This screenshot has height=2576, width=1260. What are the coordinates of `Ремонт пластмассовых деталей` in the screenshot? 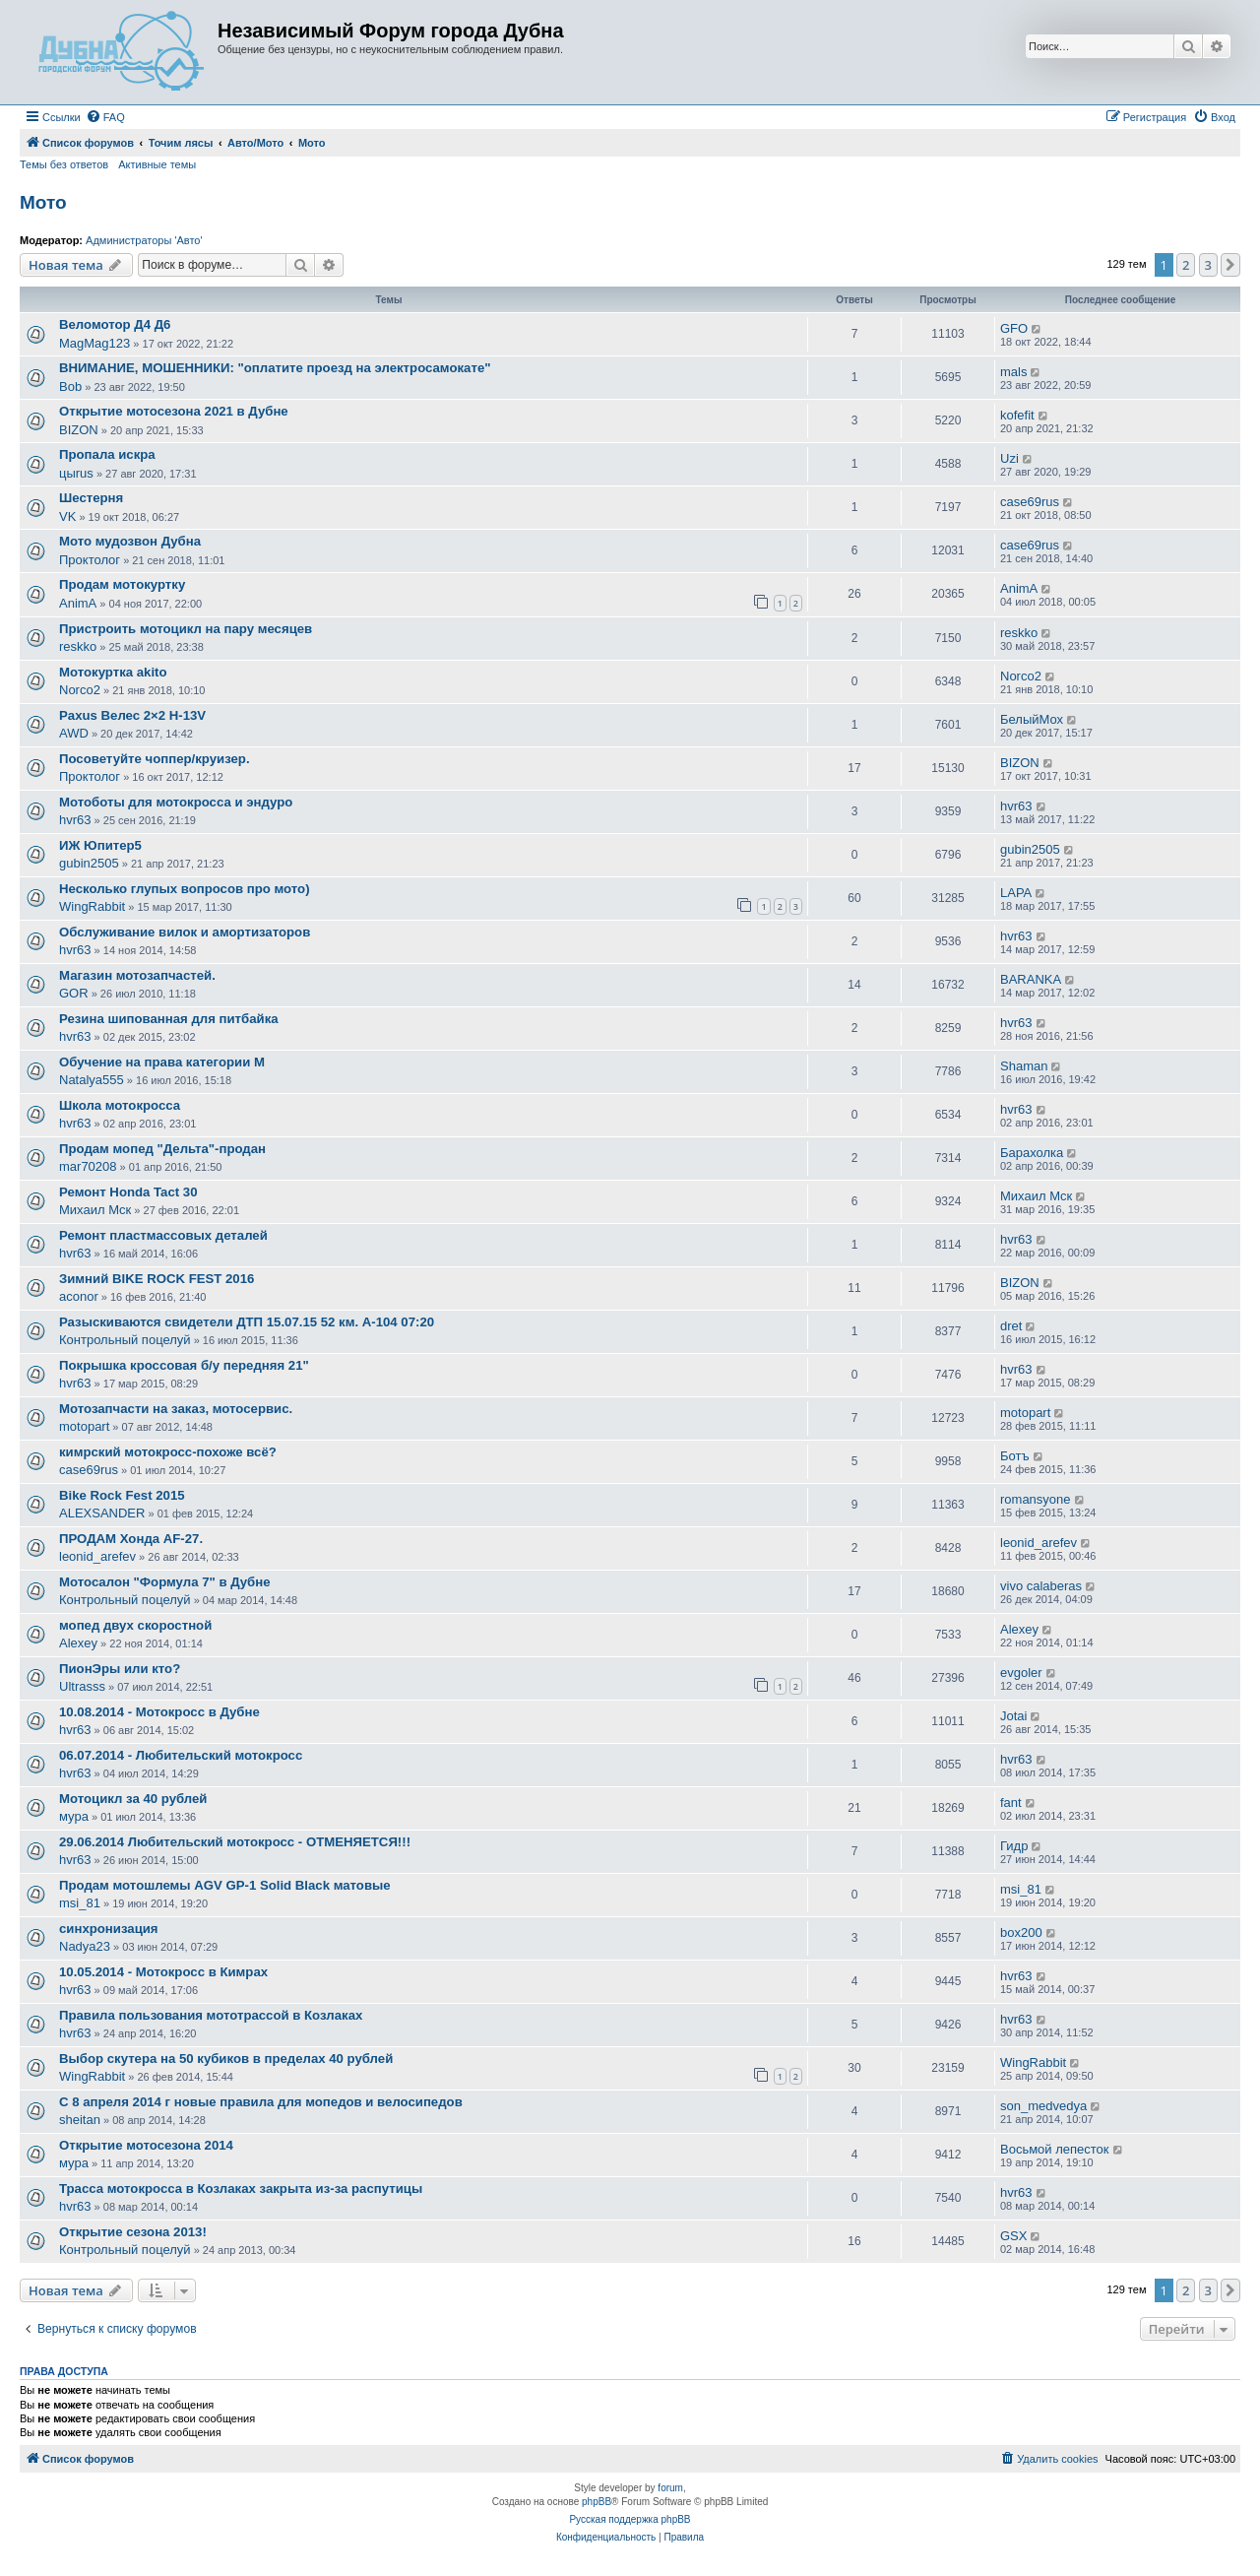 It's located at (163, 1235).